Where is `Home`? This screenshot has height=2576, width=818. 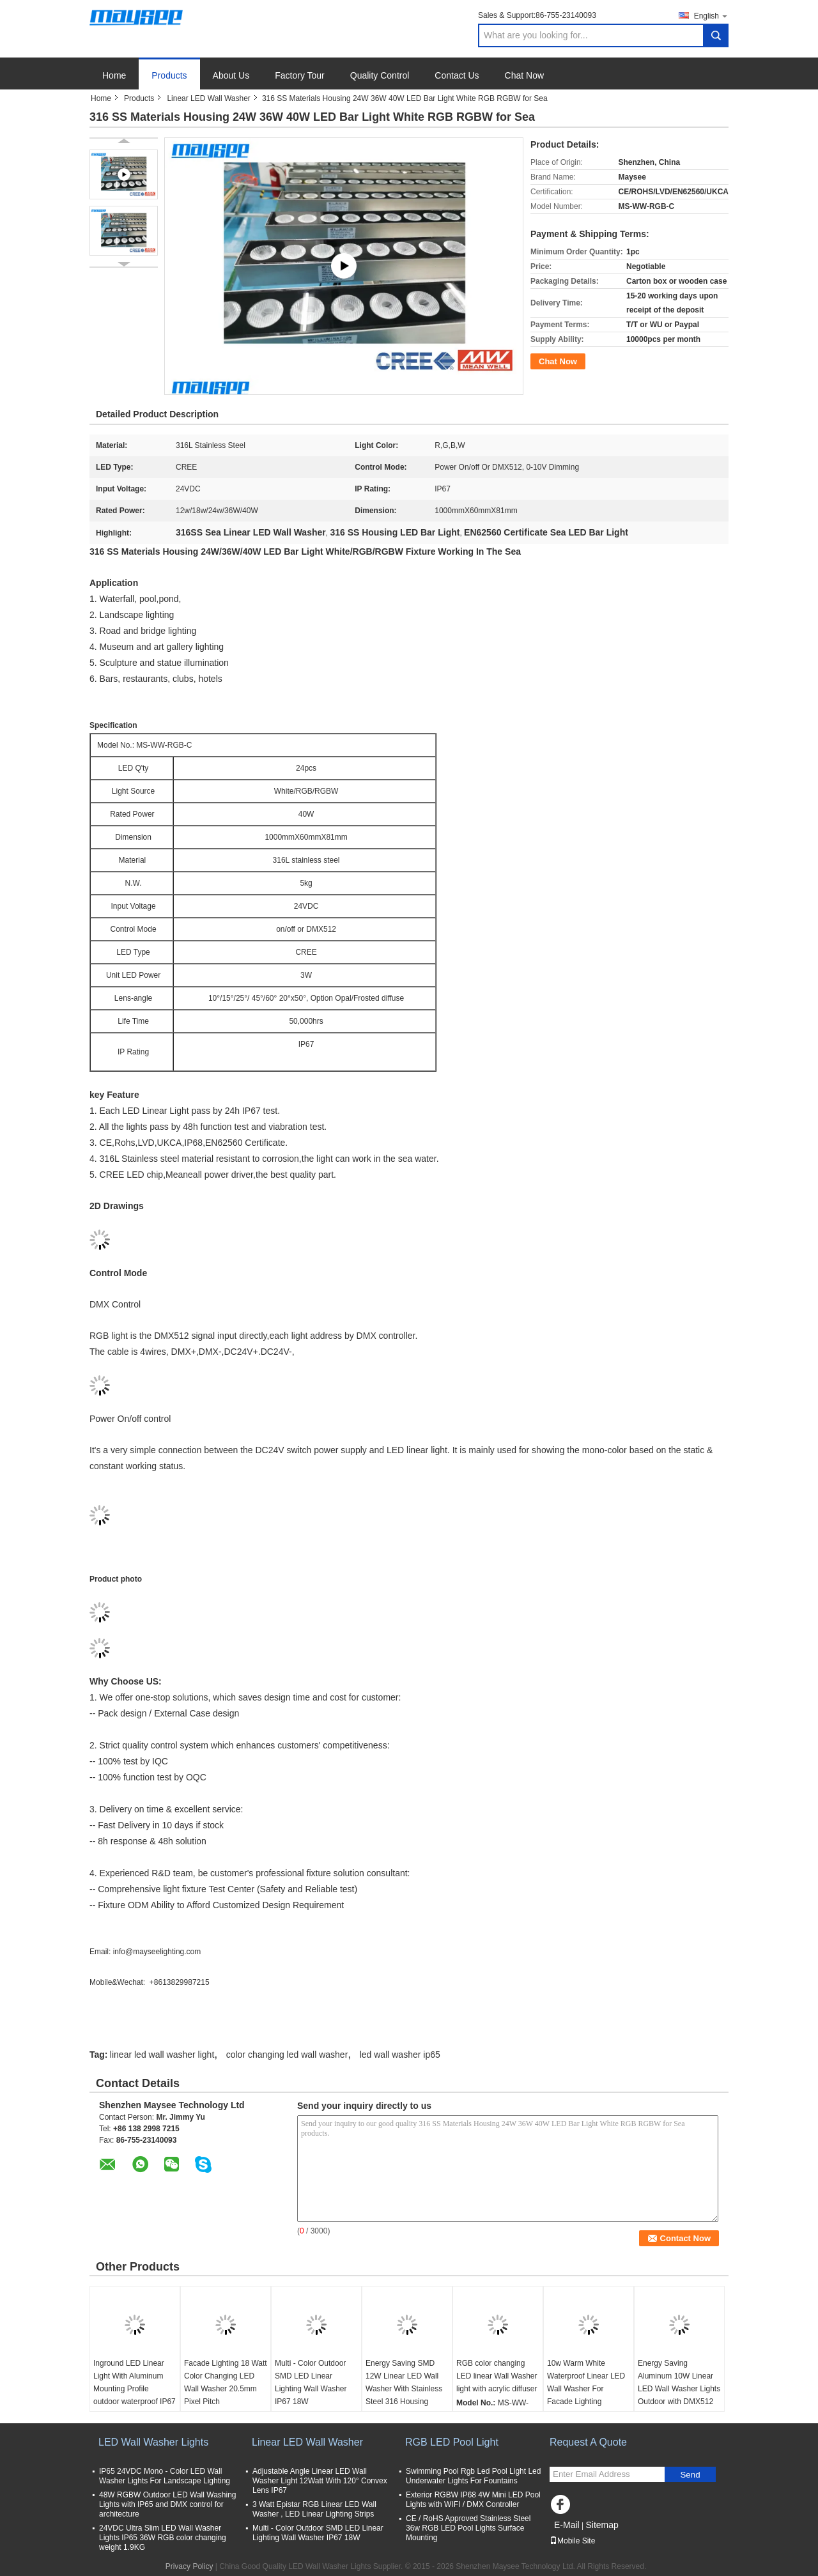 Home is located at coordinates (114, 75).